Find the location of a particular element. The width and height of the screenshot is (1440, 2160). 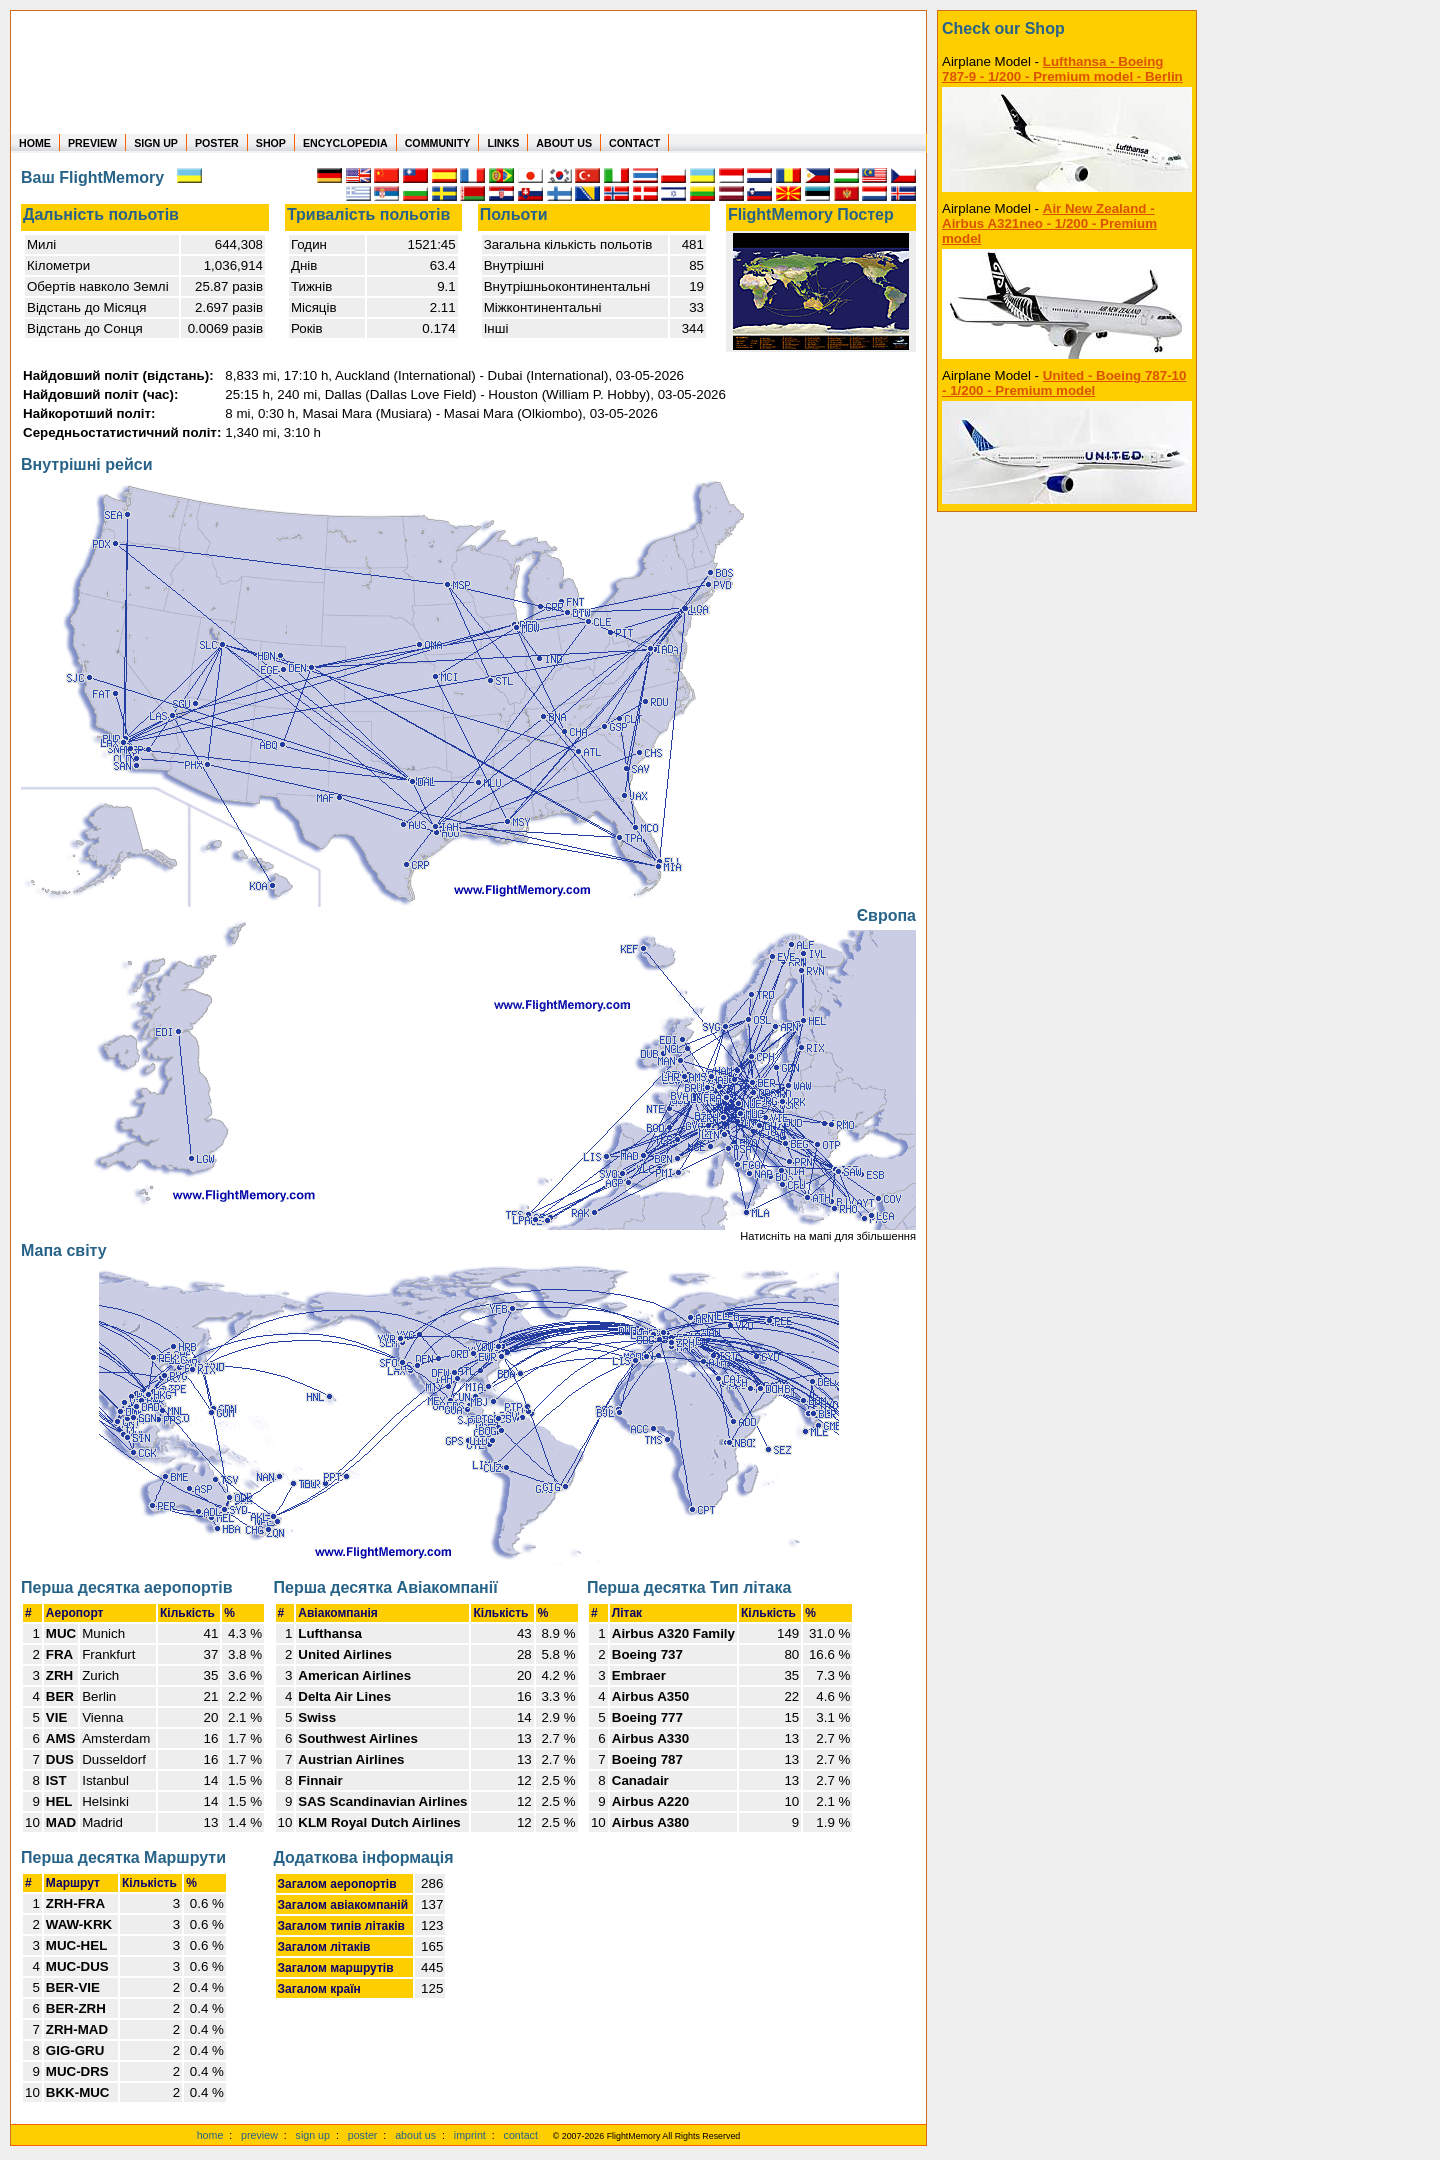

contact is located at coordinates (521, 2135).